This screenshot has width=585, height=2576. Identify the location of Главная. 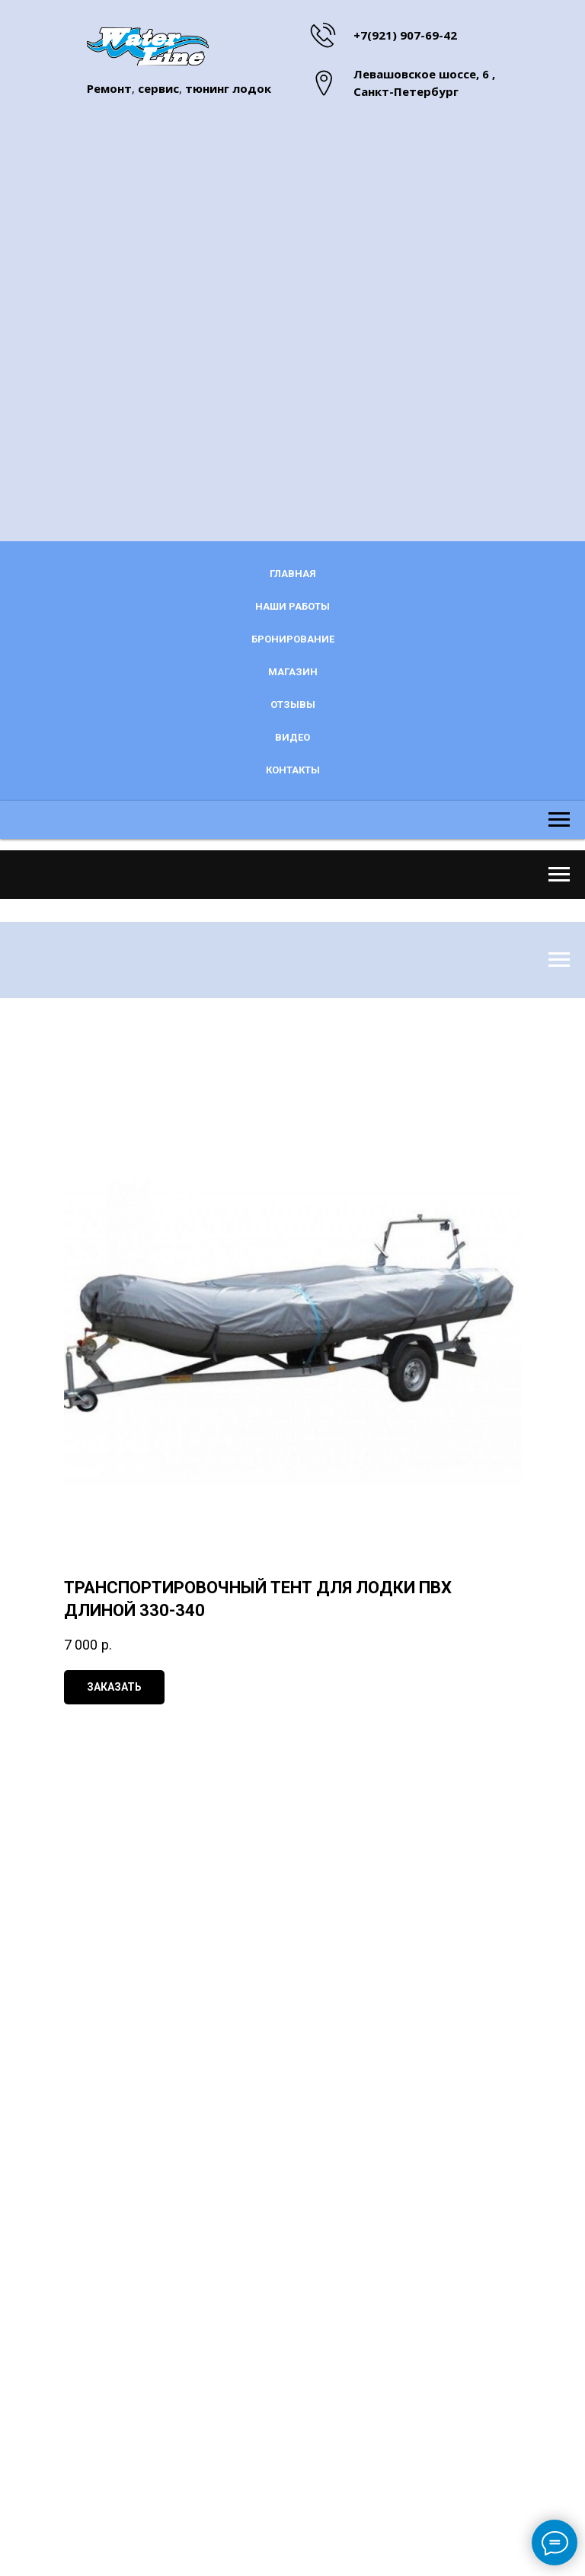
(293, 573).